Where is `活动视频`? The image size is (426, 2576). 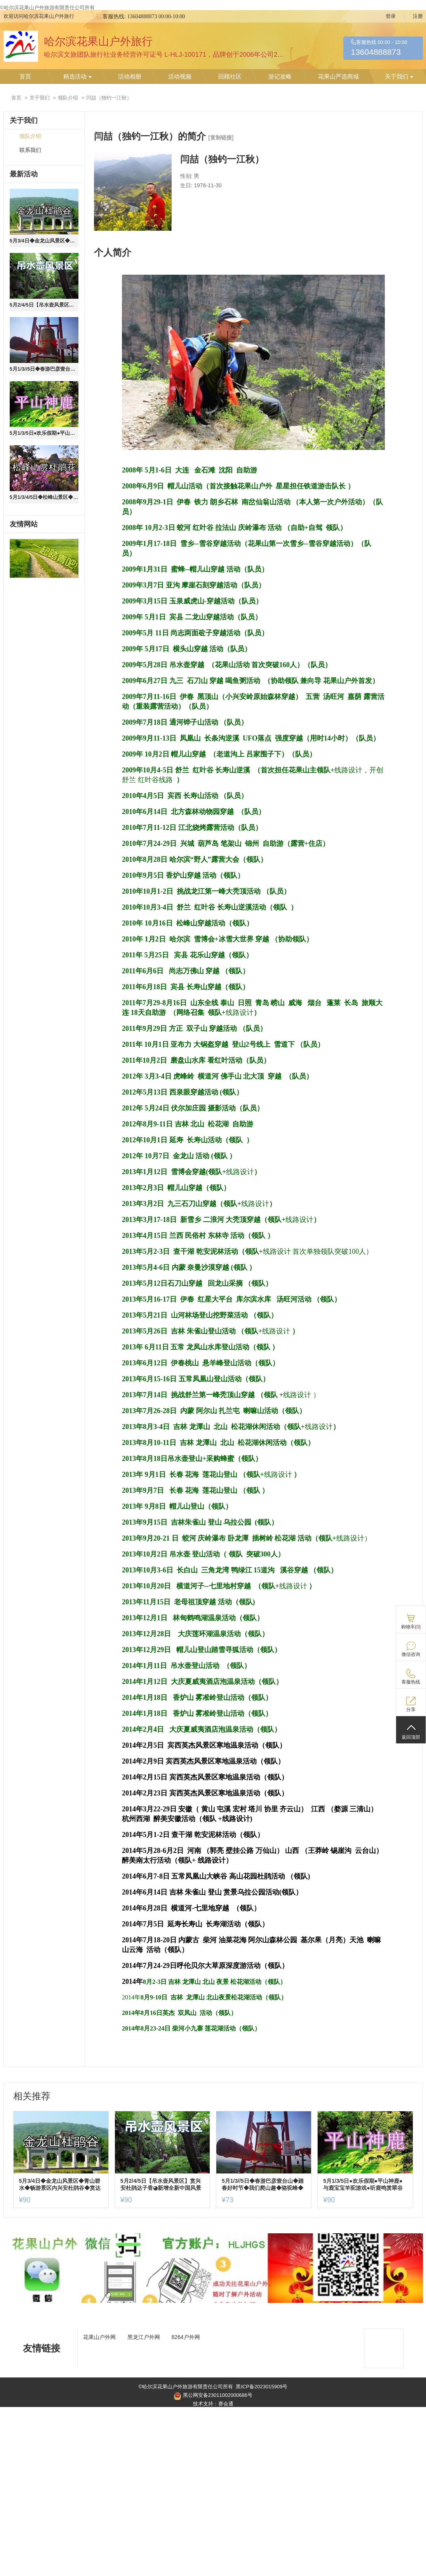 活动视频 is located at coordinates (179, 76).